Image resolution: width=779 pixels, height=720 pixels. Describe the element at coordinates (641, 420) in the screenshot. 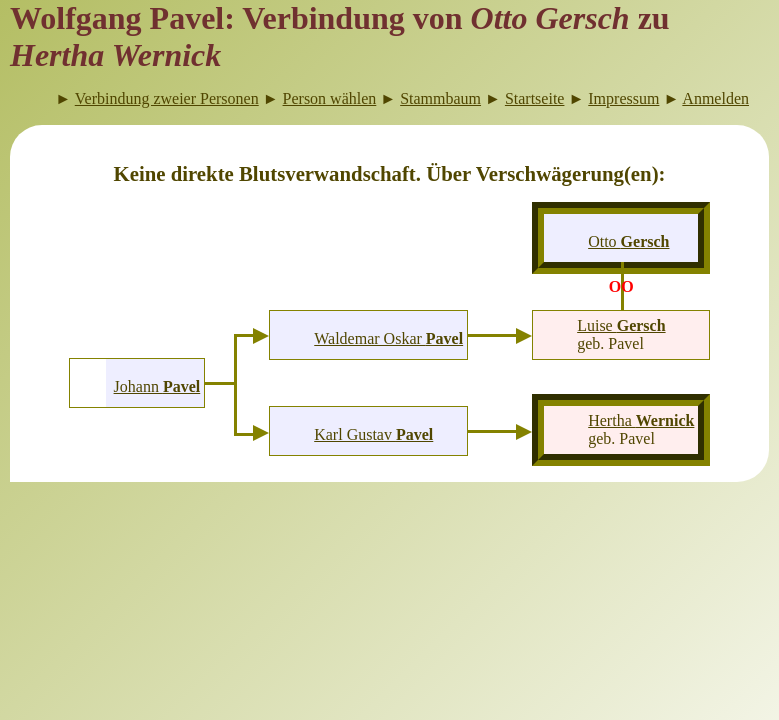

I see `Hertha` at that location.